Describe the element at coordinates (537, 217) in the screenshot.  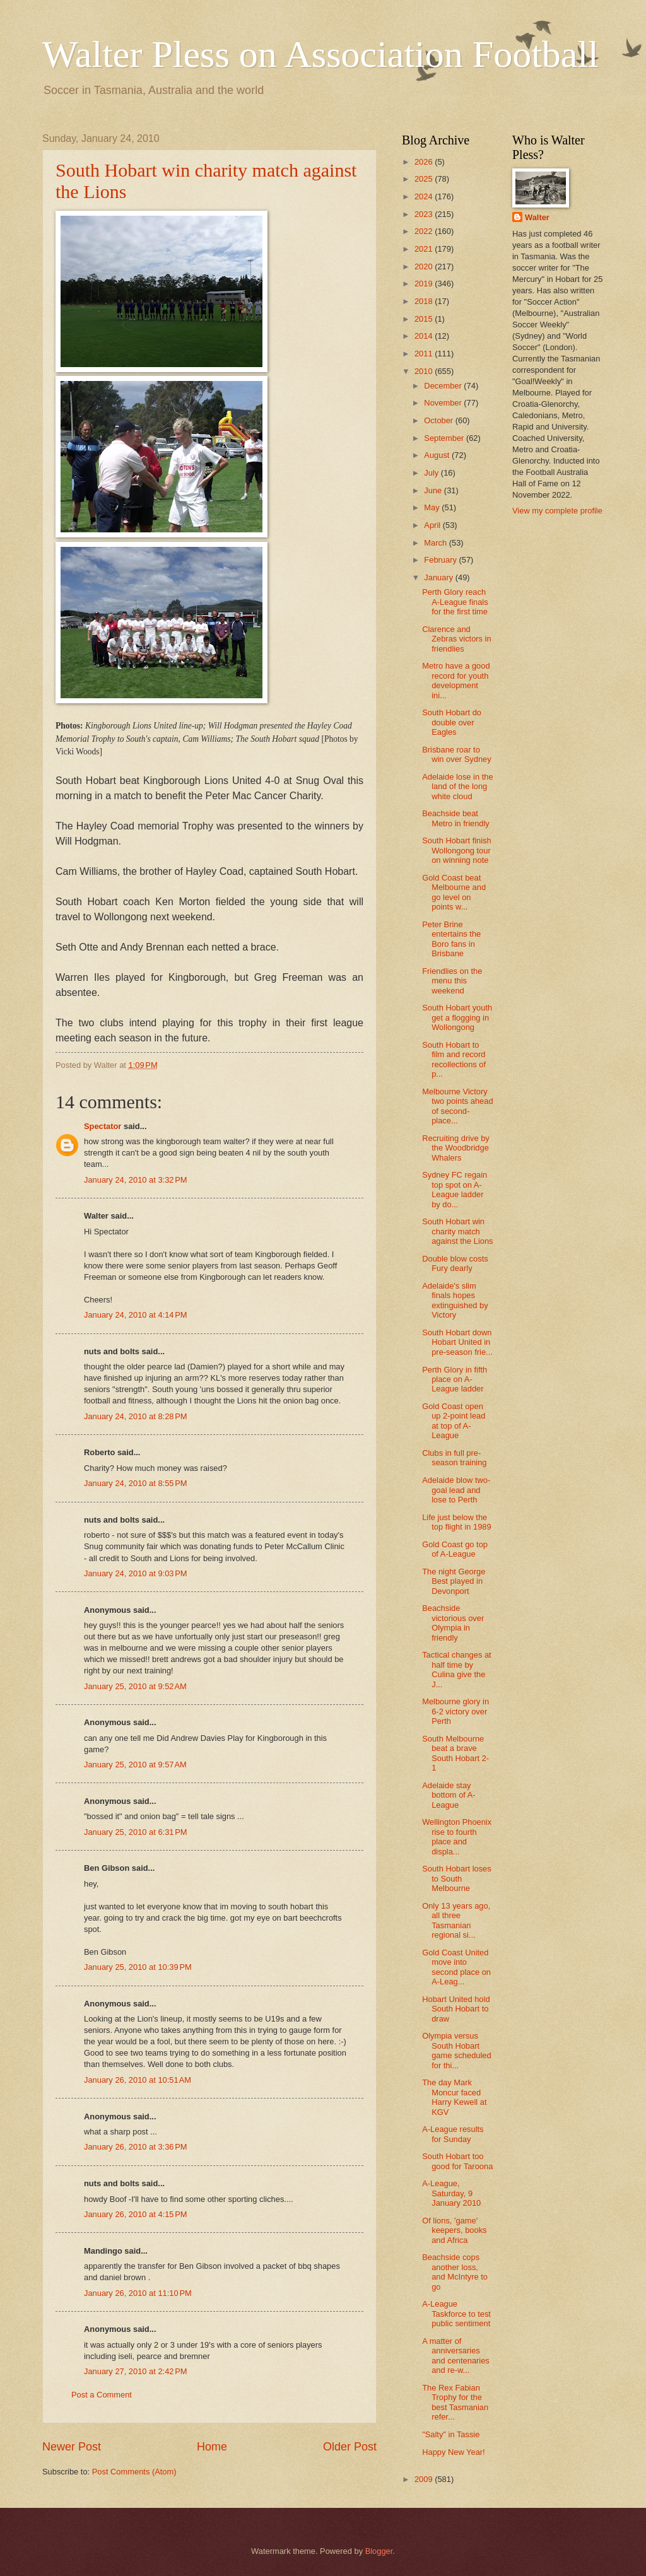
I see `Walter` at that location.